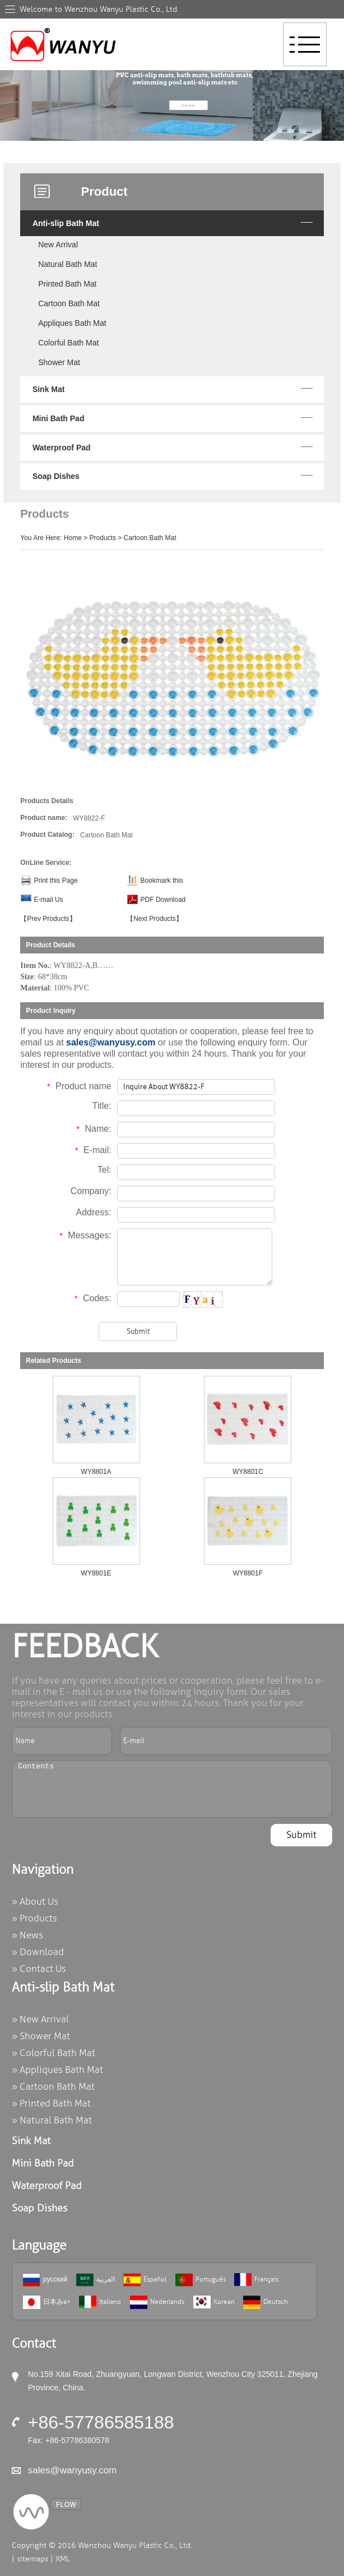 The width and height of the screenshot is (344, 2576). What do you see at coordinates (27, 1935) in the screenshot?
I see `» News` at bounding box center [27, 1935].